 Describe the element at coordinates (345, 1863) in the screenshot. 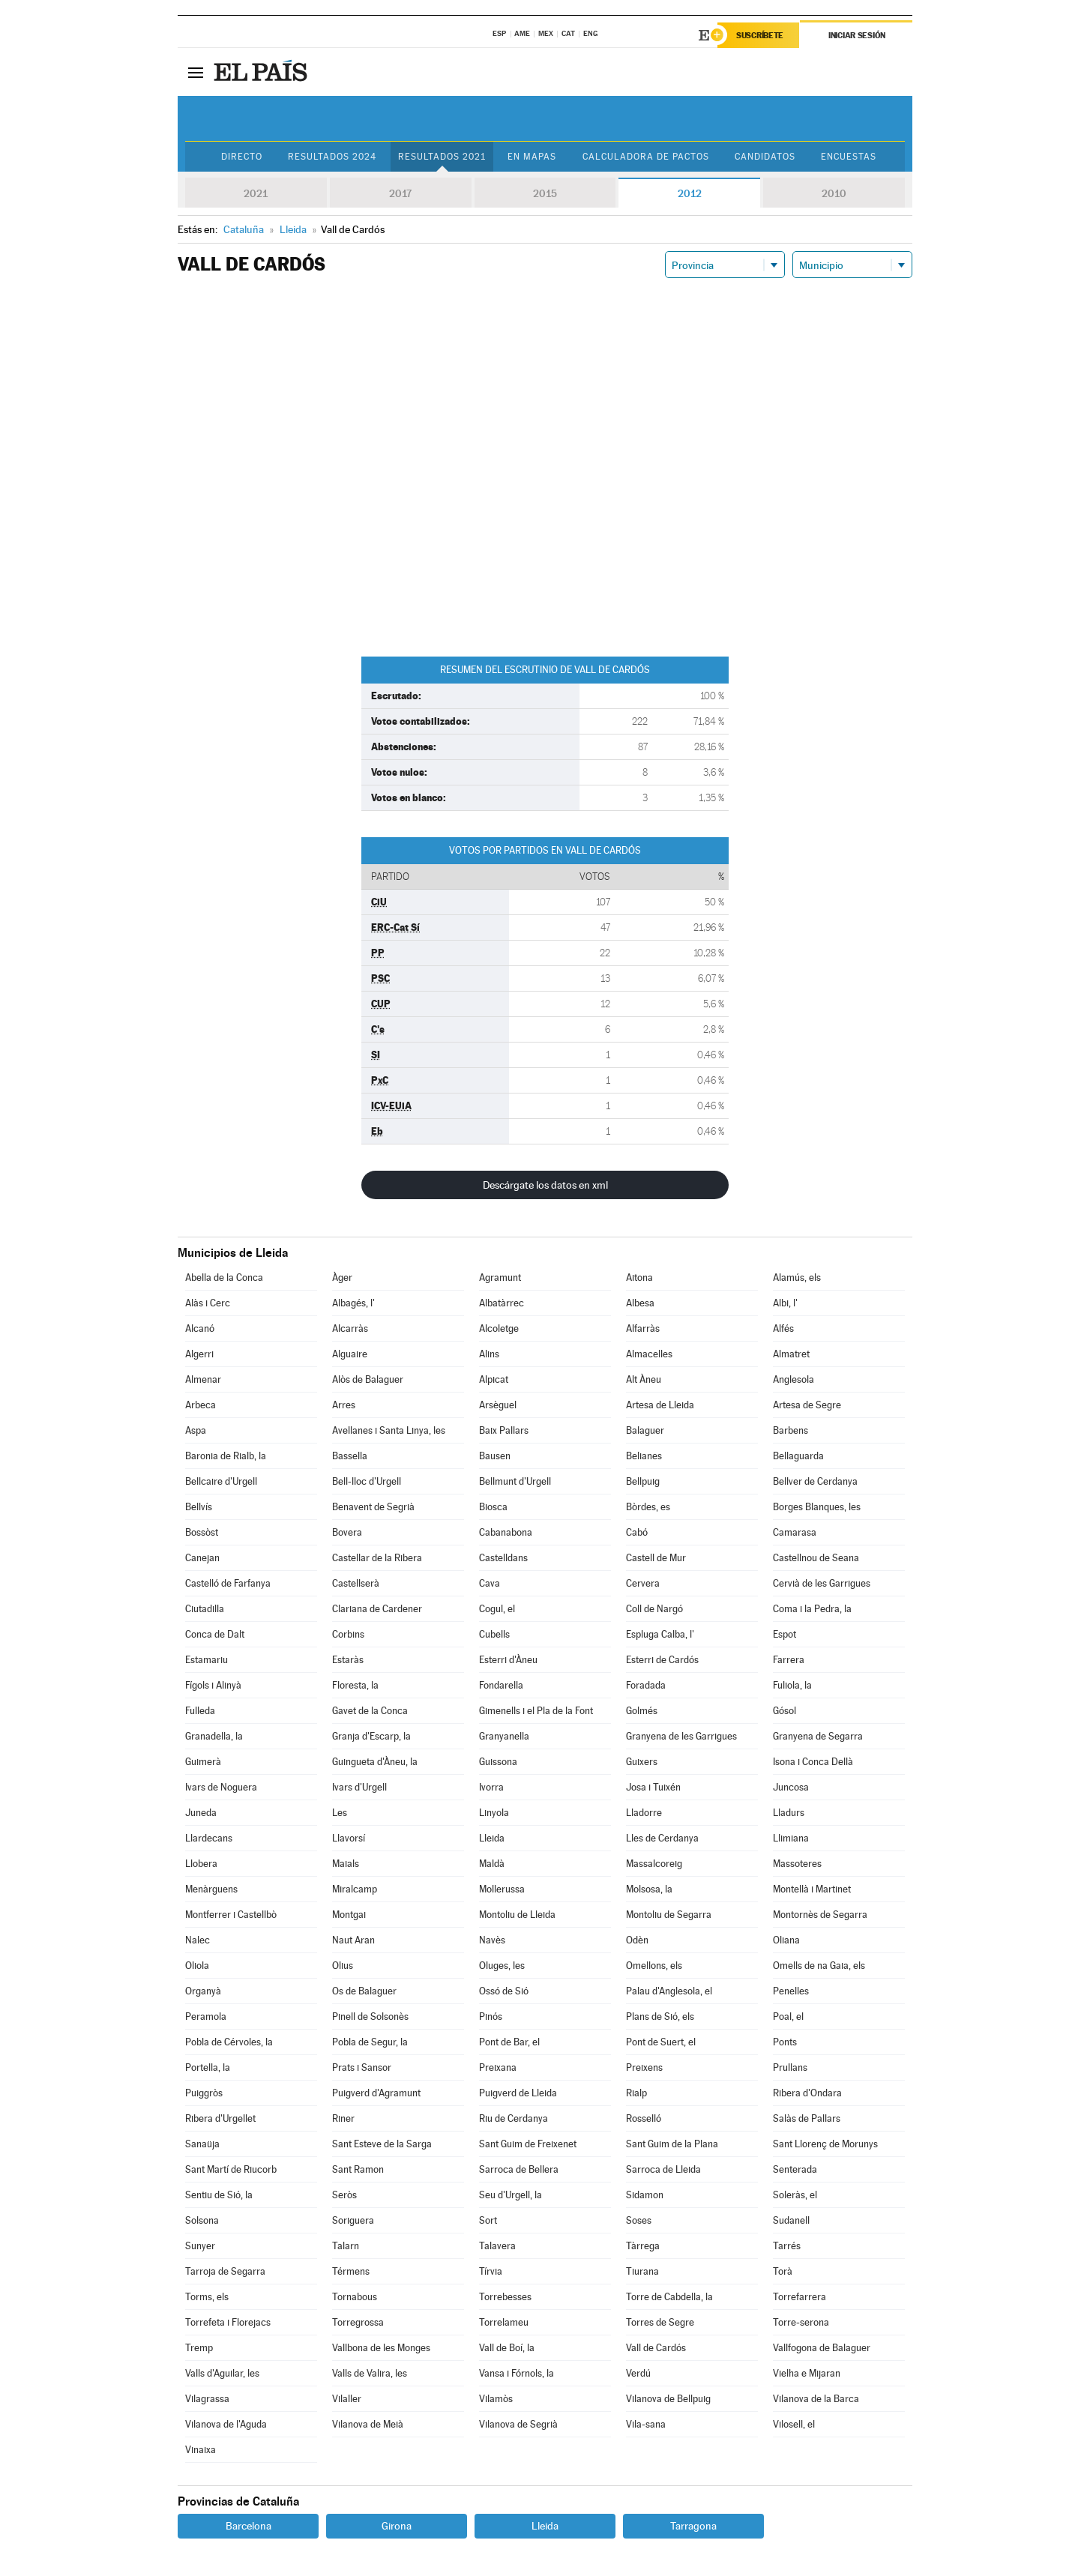

I see `Maials` at that location.